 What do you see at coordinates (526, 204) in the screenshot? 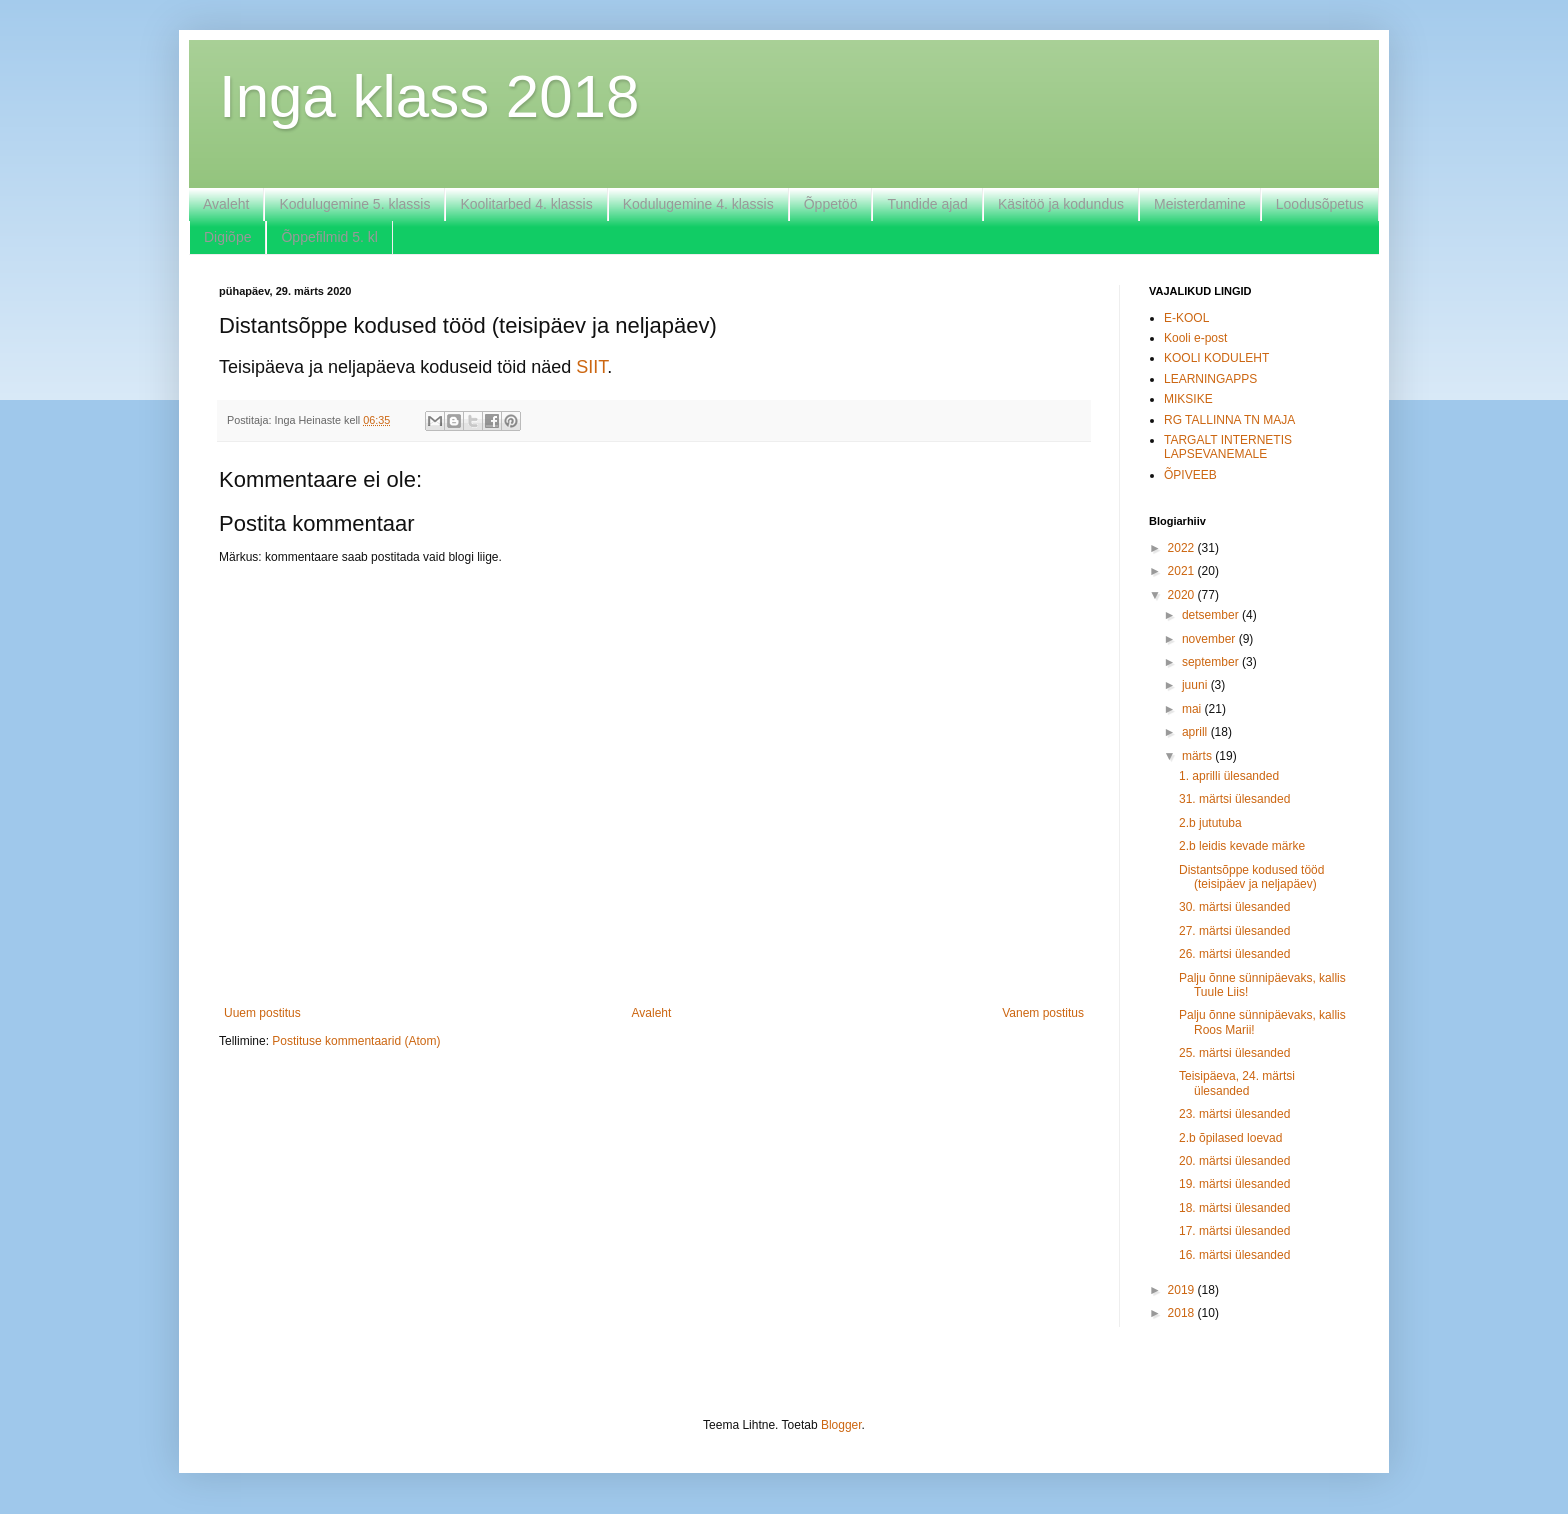
I see `Koolitarbed 4. klassis` at bounding box center [526, 204].